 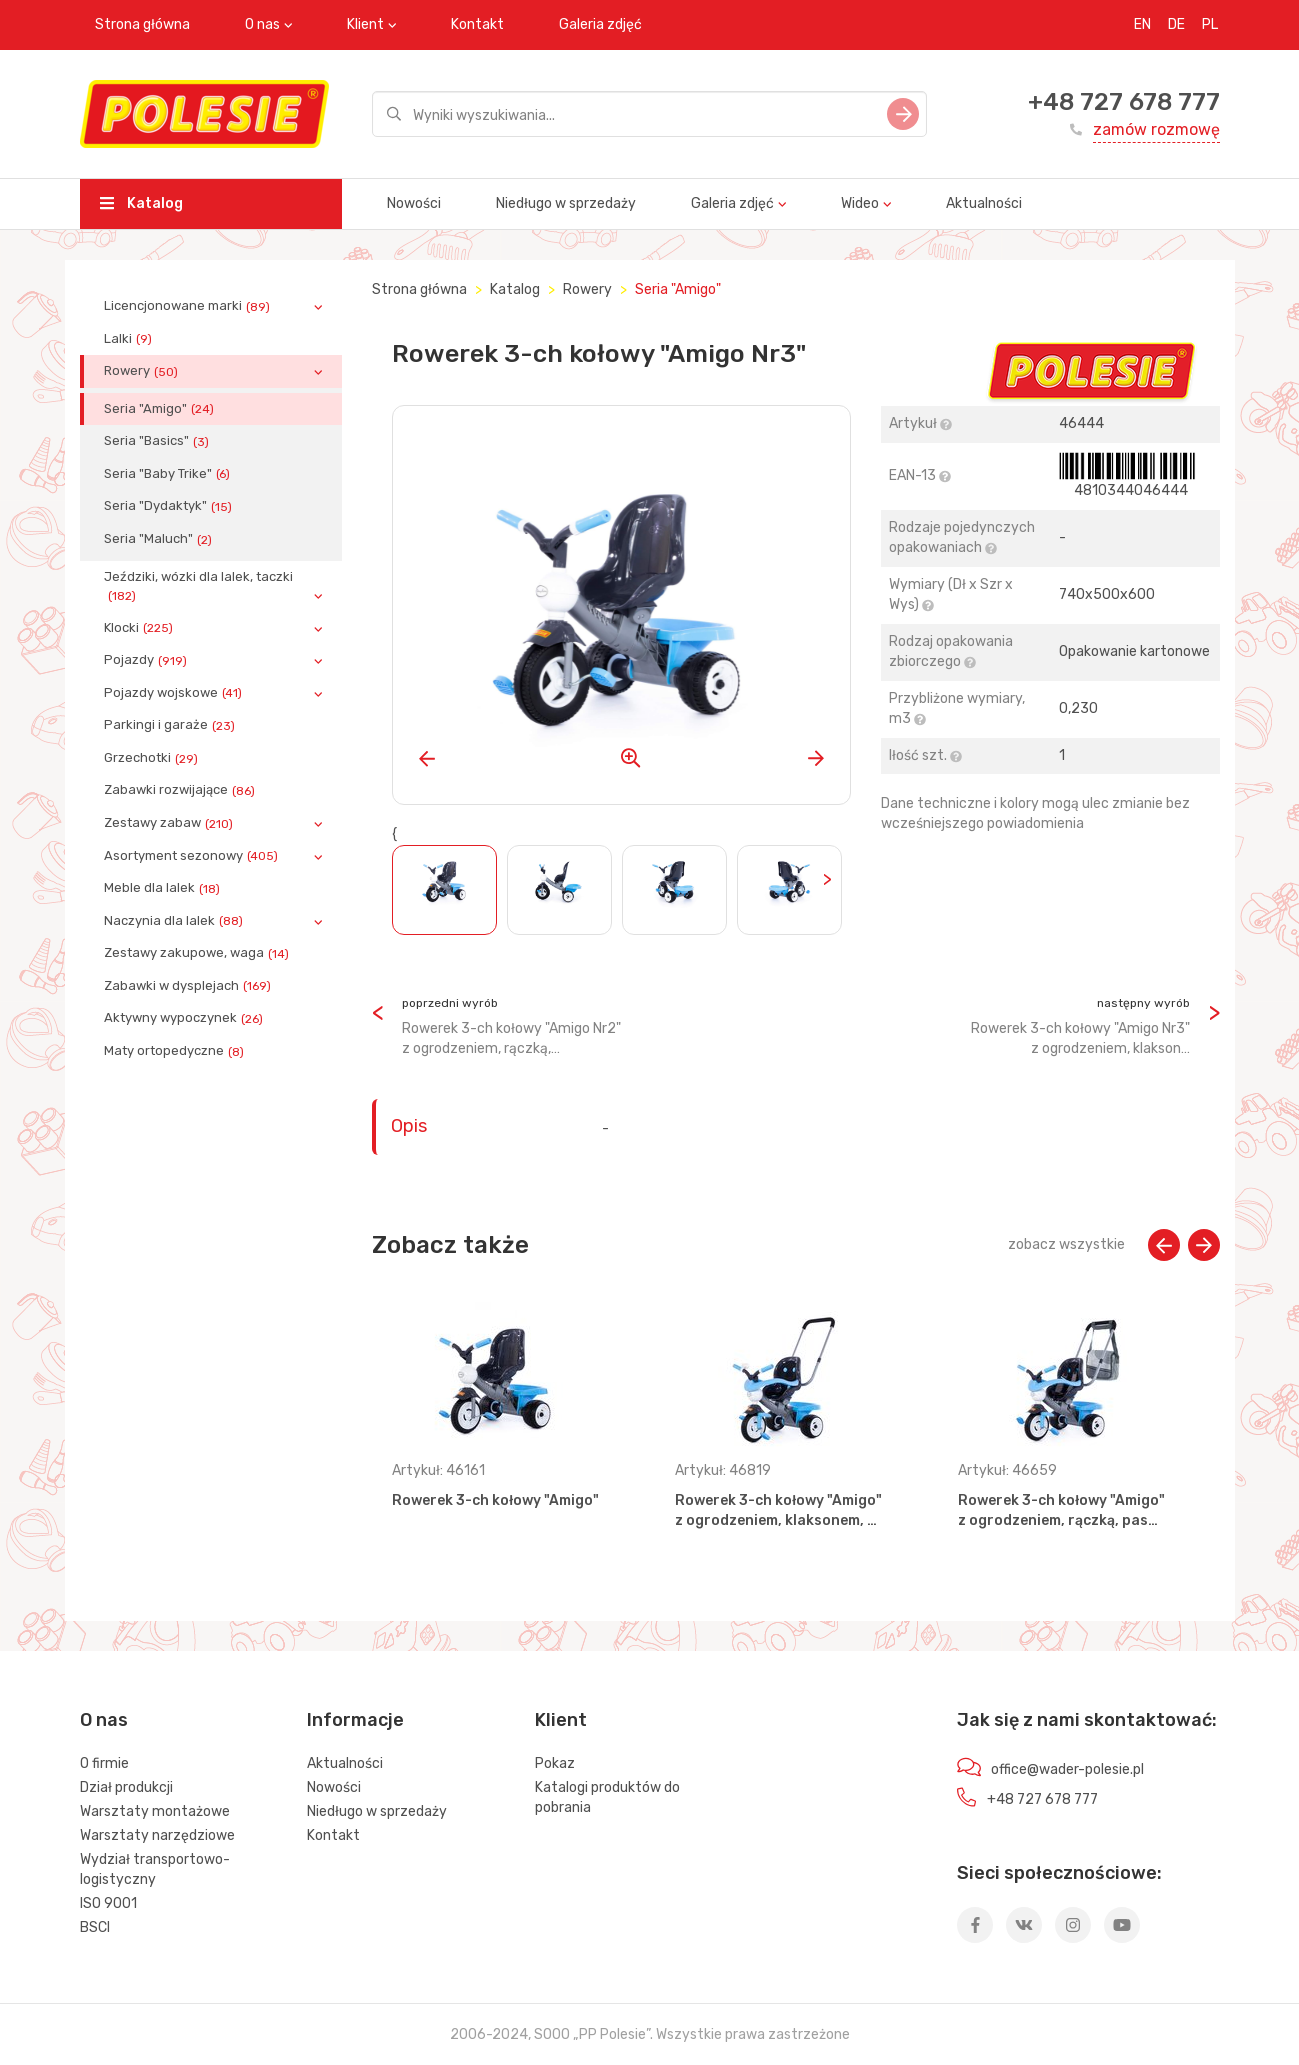 What do you see at coordinates (155, 1811) in the screenshot?
I see `Warsztaty montażowe` at bounding box center [155, 1811].